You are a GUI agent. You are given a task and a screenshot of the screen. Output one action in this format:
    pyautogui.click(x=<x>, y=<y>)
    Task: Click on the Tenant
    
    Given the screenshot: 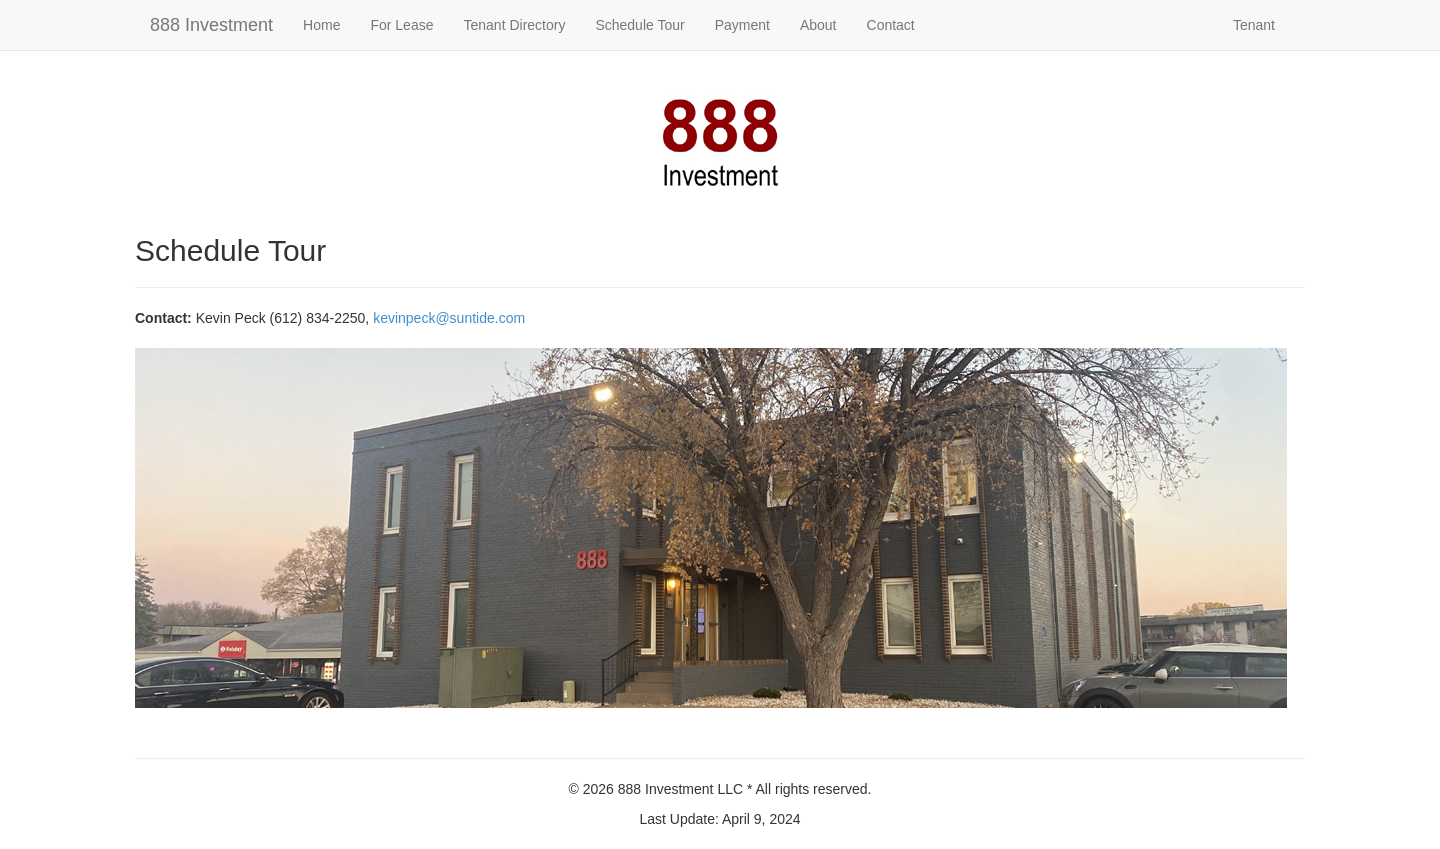 What is the action you would take?
    pyautogui.click(x=1254, y=25)
    